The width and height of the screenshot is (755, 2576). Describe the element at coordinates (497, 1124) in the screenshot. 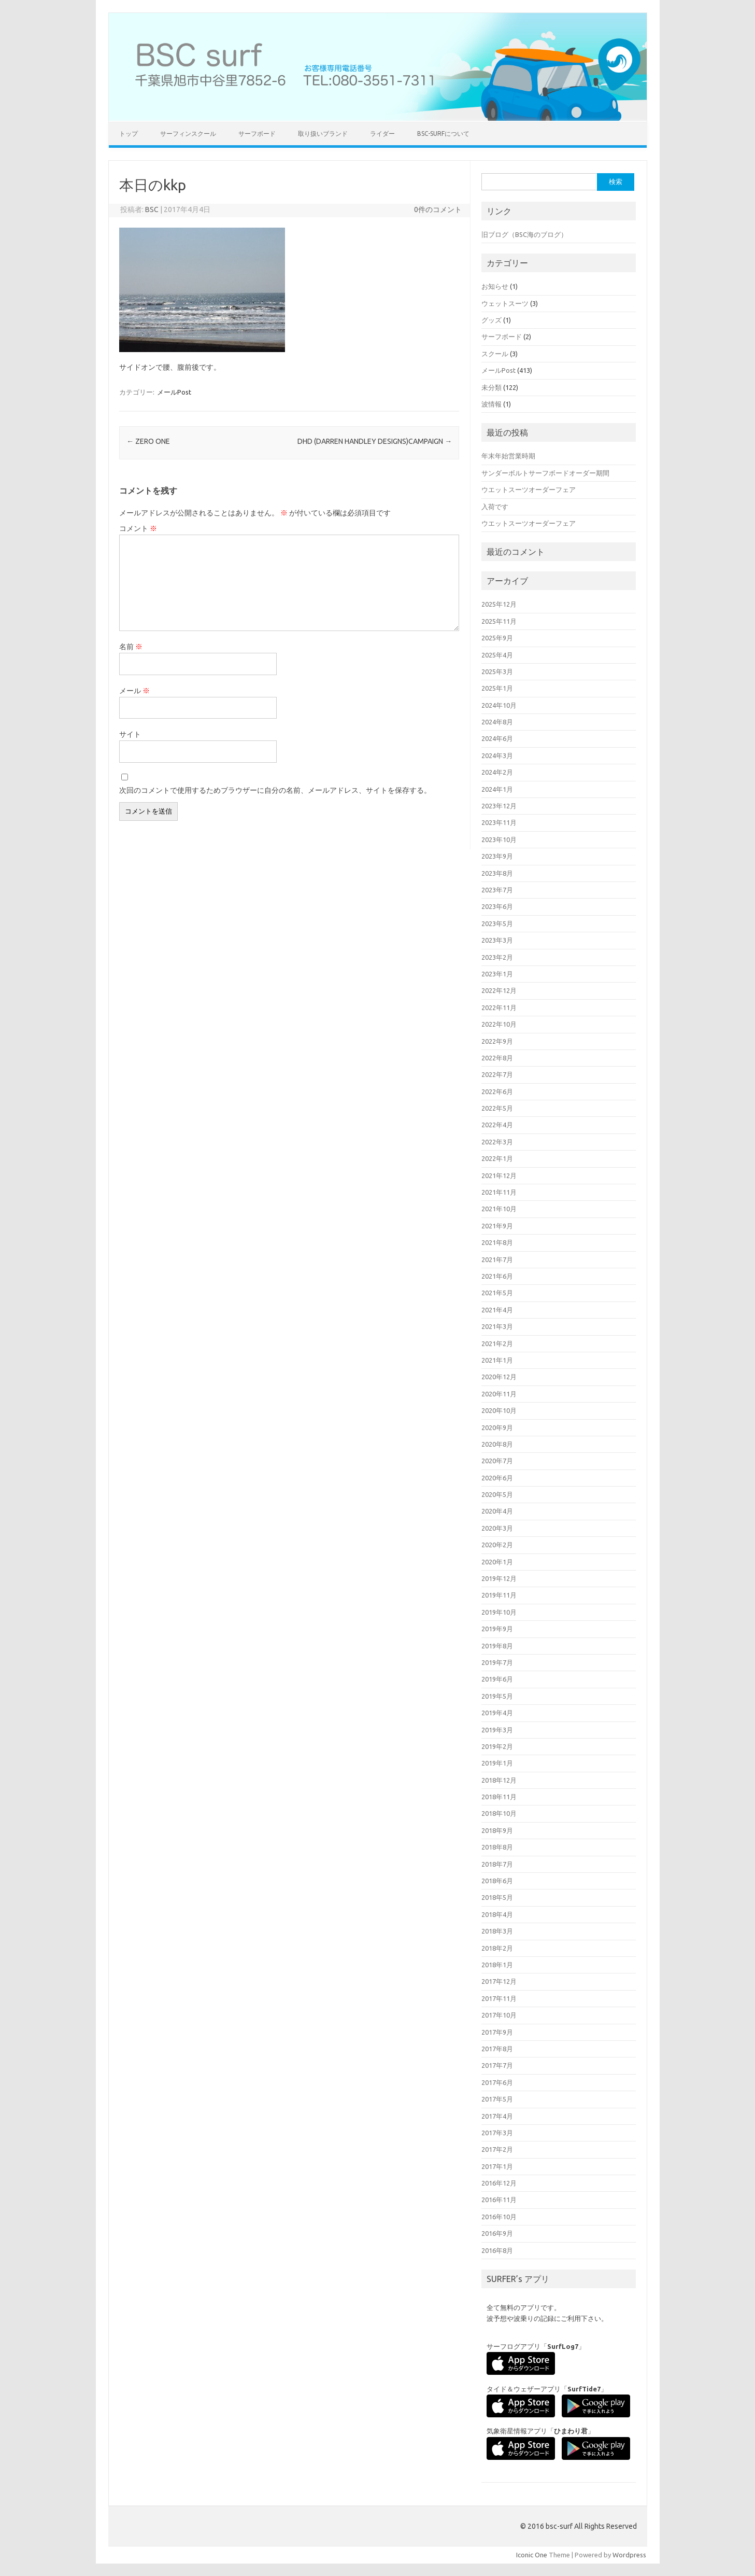

I see `2022年4月` at that location.